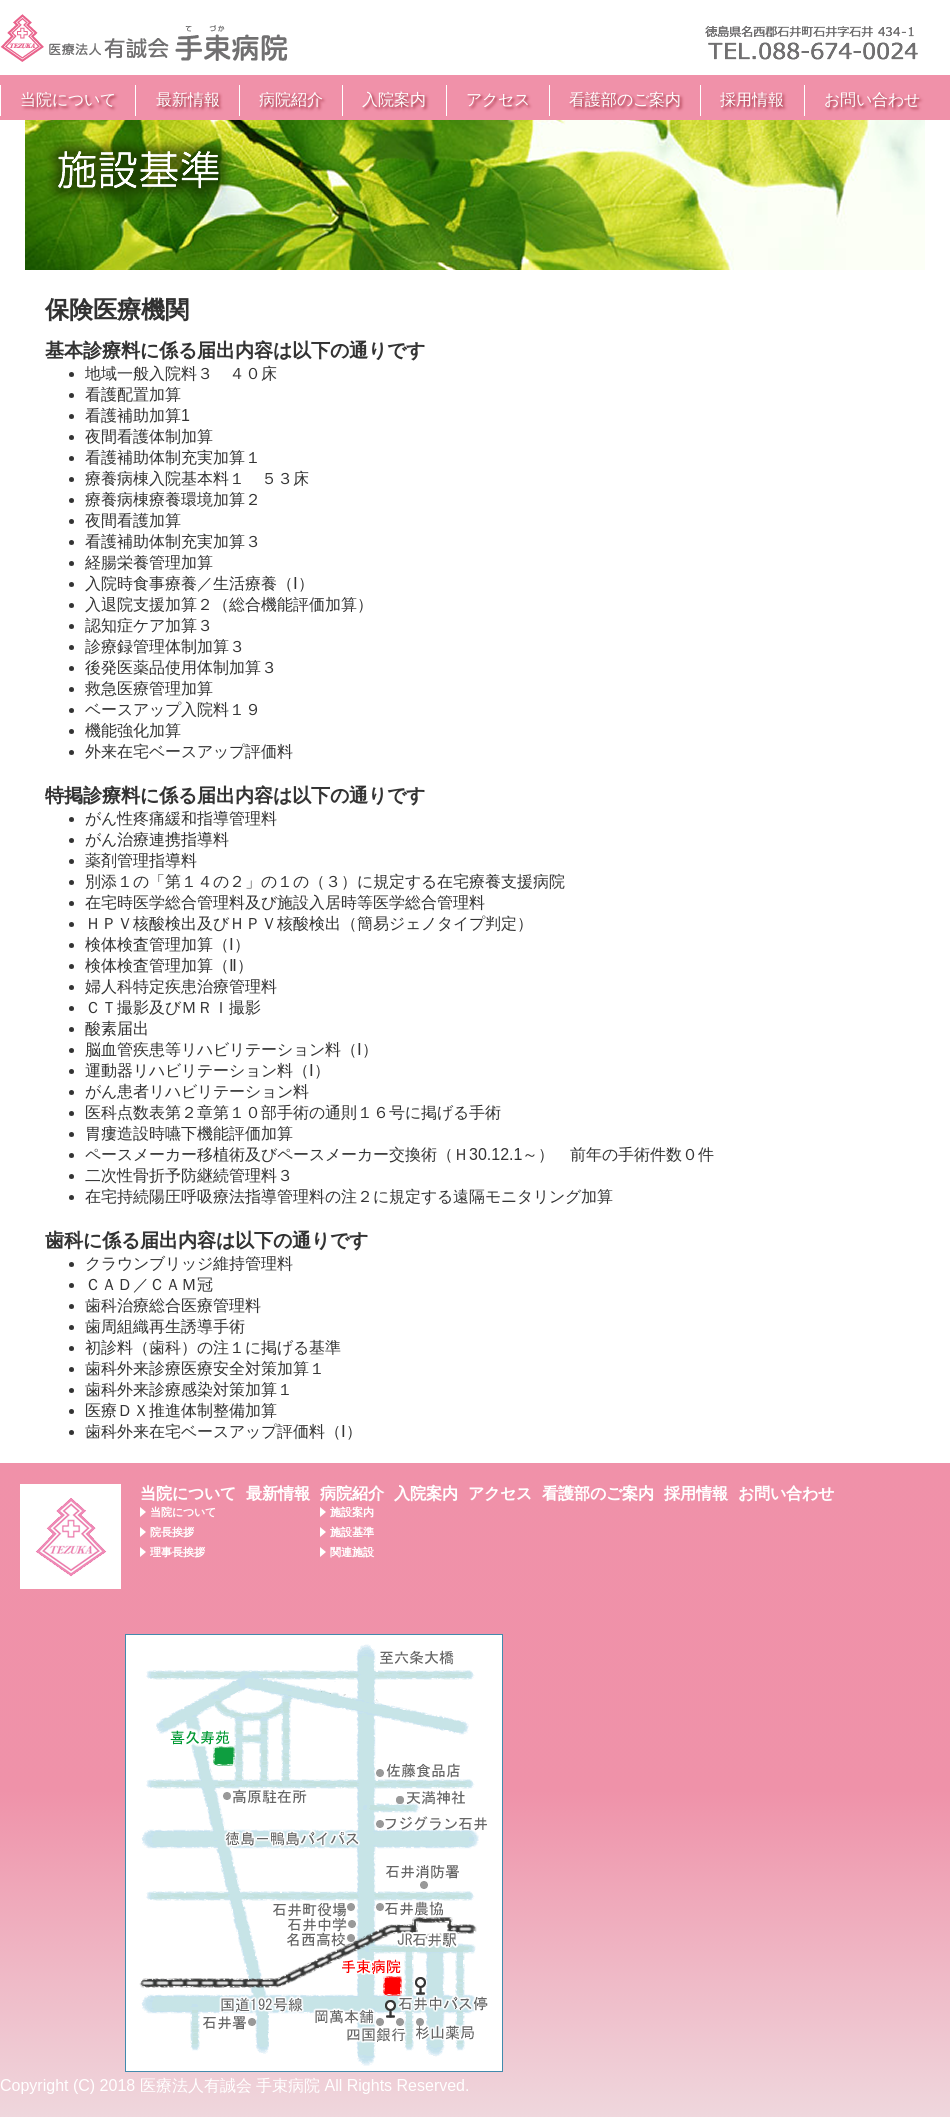 Image resolution: width=950 pixels, height=2117 pixels. I want to click on 当院について, so click(68, 99).